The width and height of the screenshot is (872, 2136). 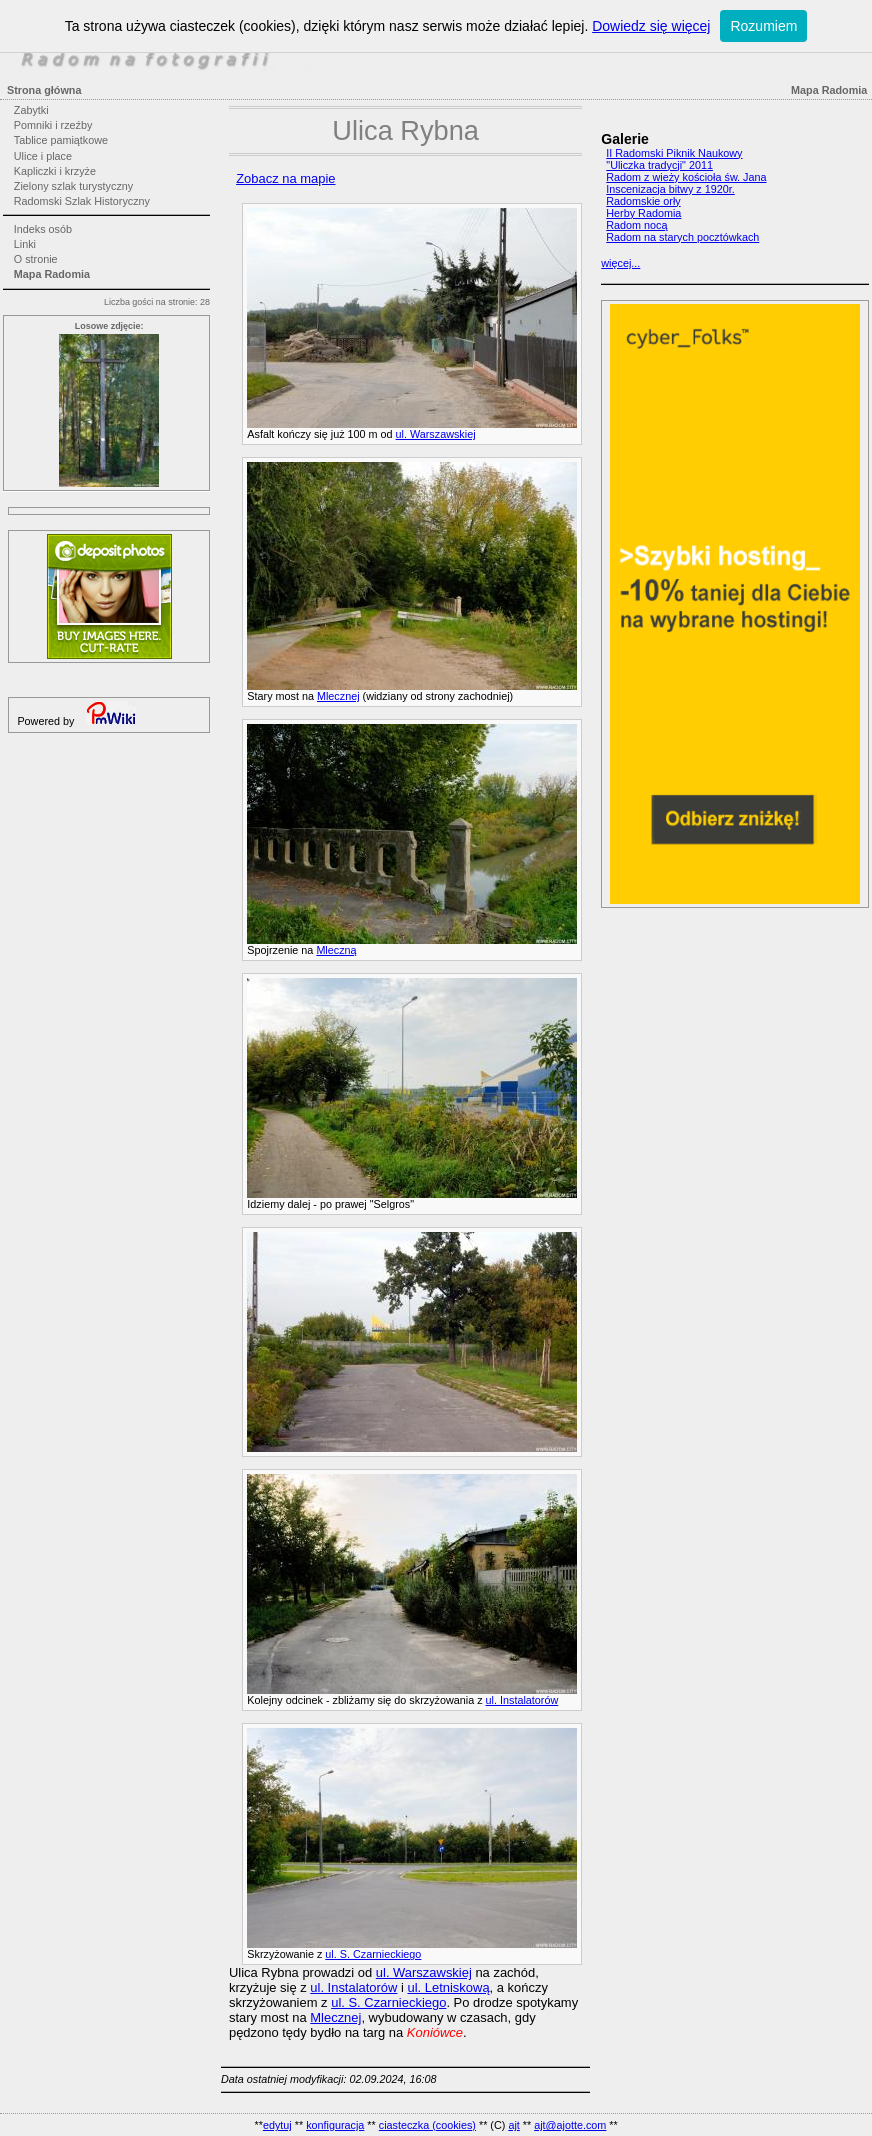 What do you see at coordinates (435, 2032) in the screenshot?
I see `Koniówce` at bounding box center [435, 2032].